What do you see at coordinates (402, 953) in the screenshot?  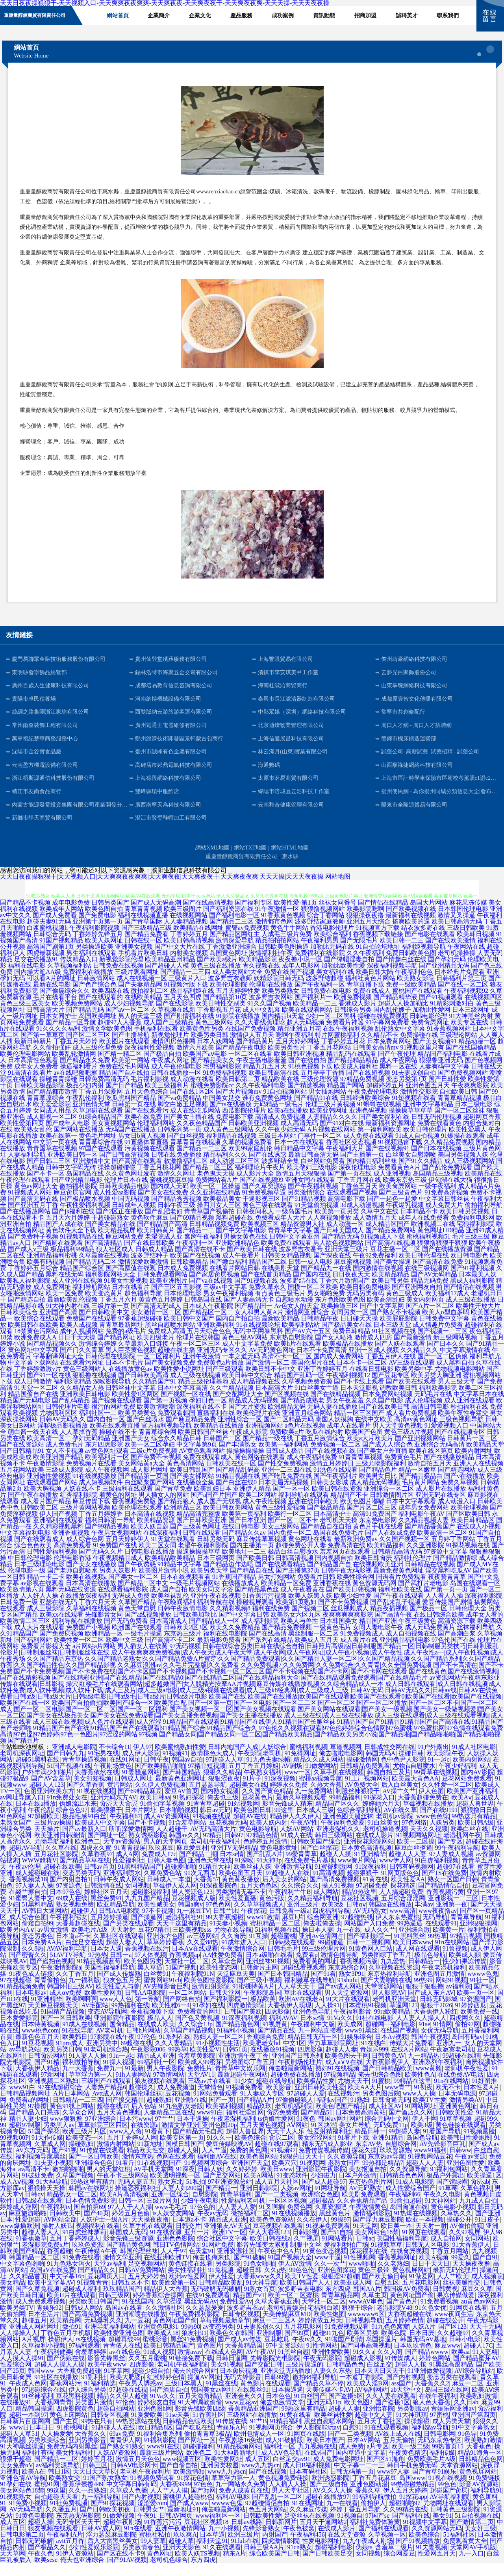 I see `欧美日韩一二三` at bounding box center [402, 953].